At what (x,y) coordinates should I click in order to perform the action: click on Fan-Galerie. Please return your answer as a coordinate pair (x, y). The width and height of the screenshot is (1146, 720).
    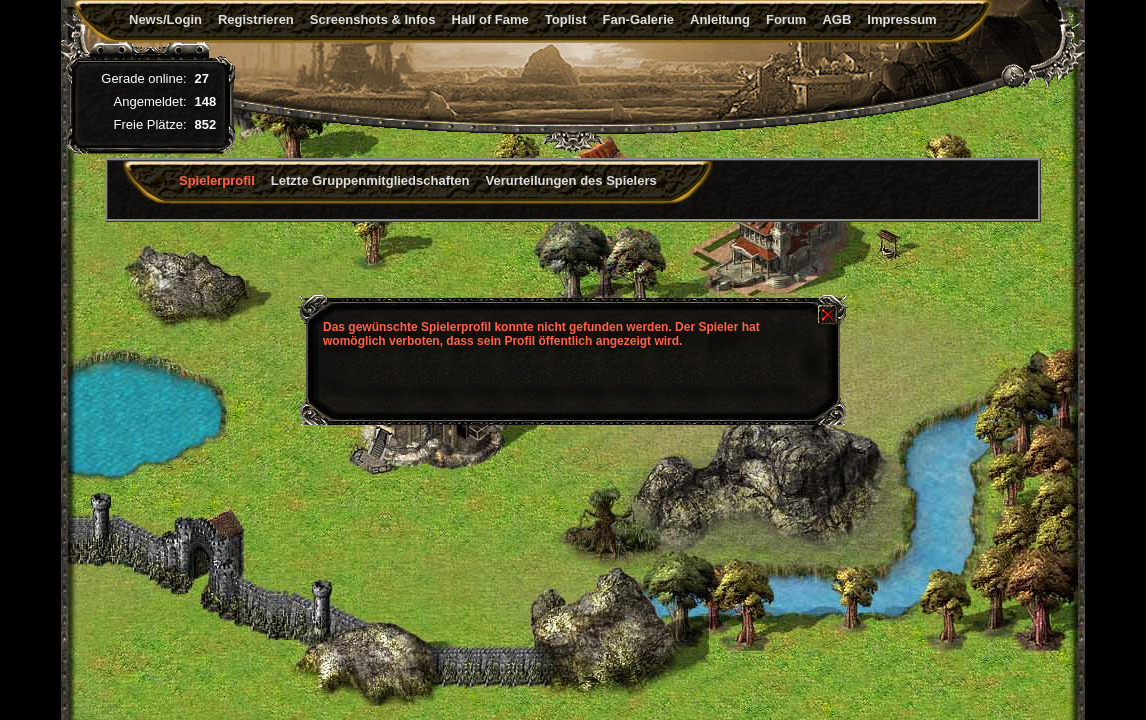
    Looking at the image, I should click on (638, 19).